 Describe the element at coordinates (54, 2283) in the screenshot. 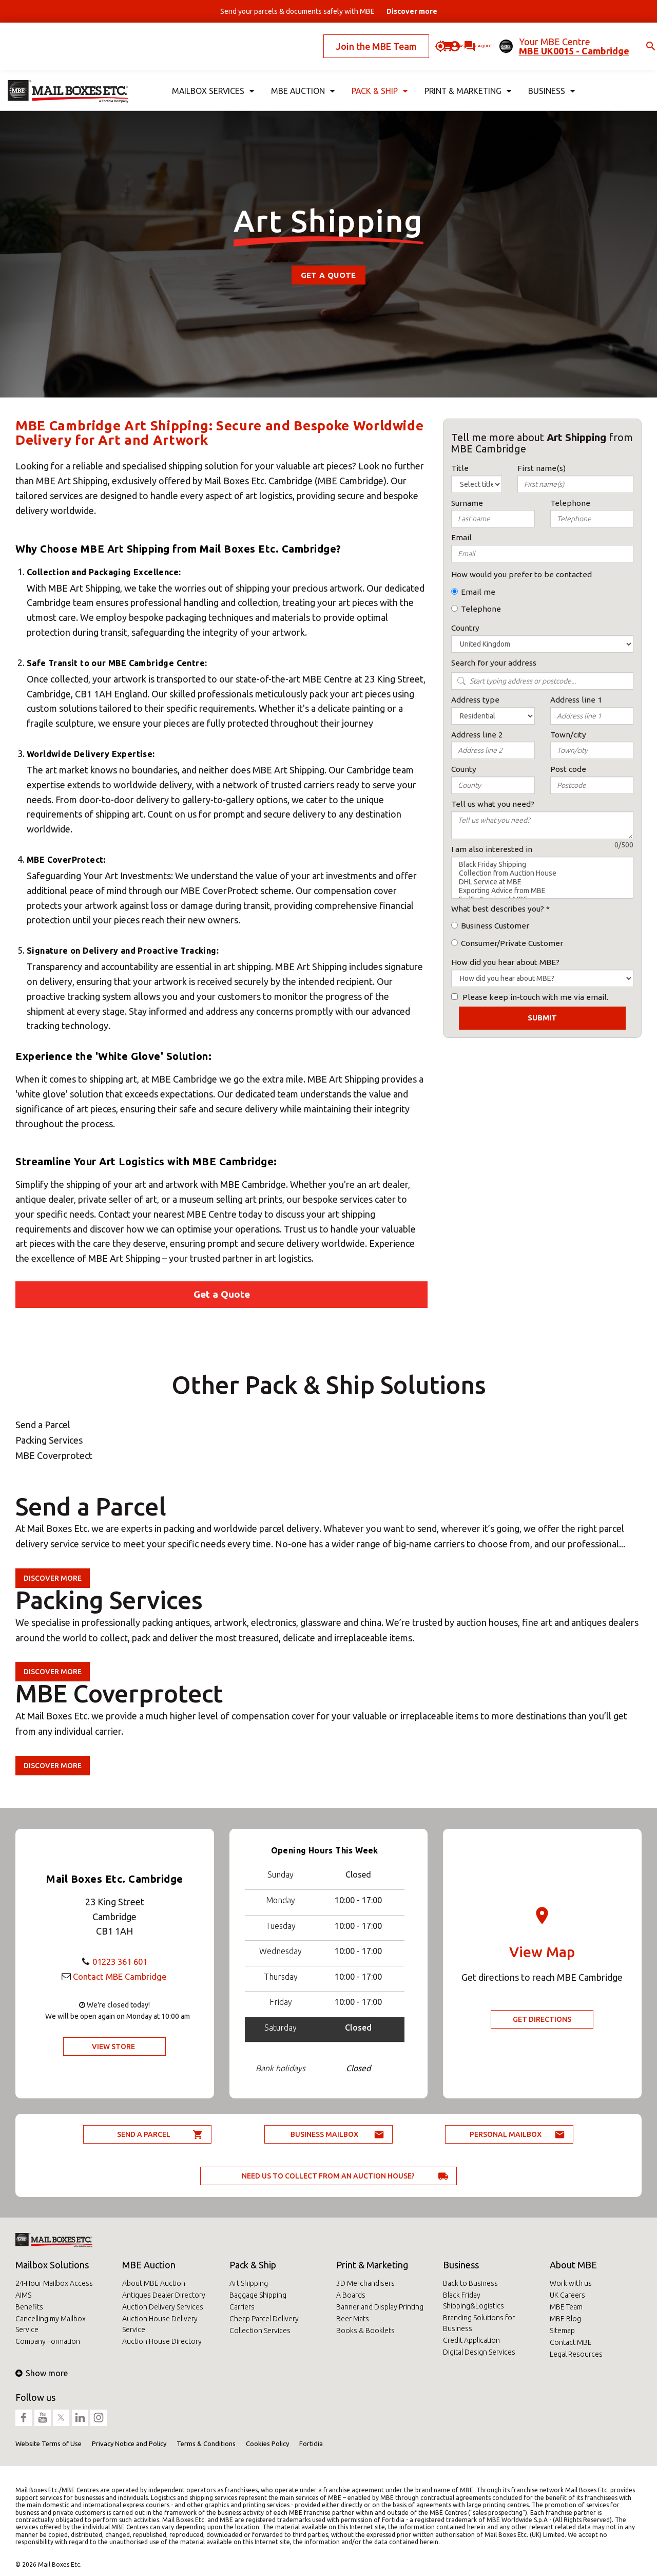

I see `24-Hour Mailbox Access` at that location.